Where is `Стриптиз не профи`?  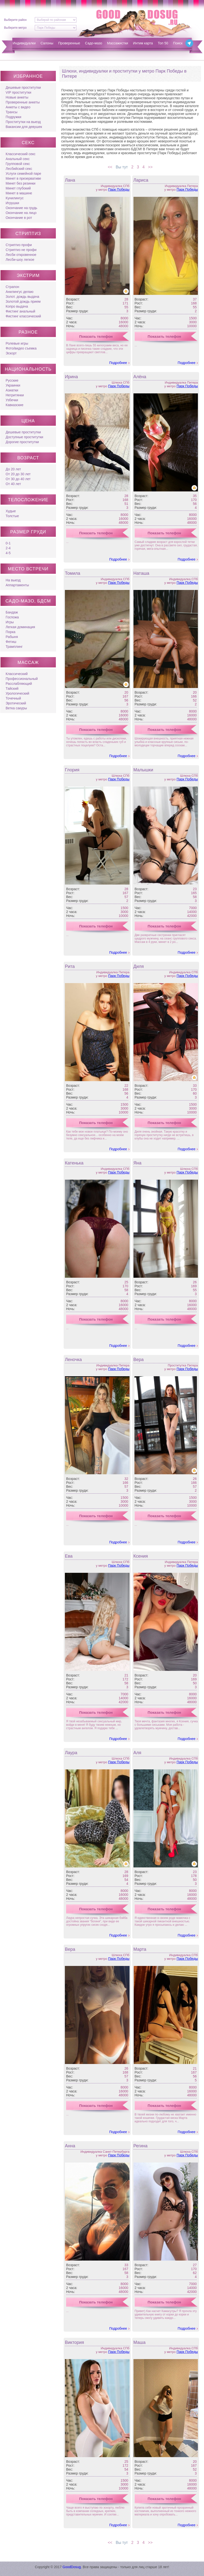
Стриптиз не профи is located at coordinates (21, 250).